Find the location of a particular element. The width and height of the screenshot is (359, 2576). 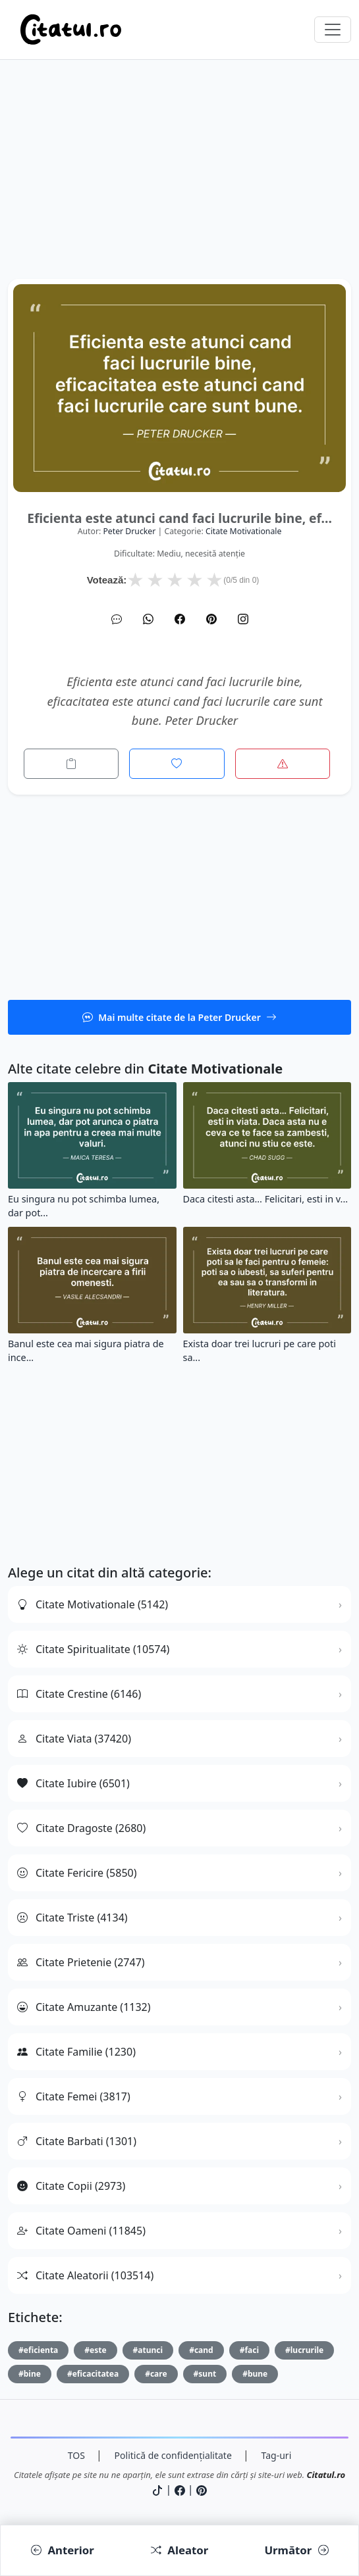

Citate Dragoste (2680) is located at coordinates (81, 1828).